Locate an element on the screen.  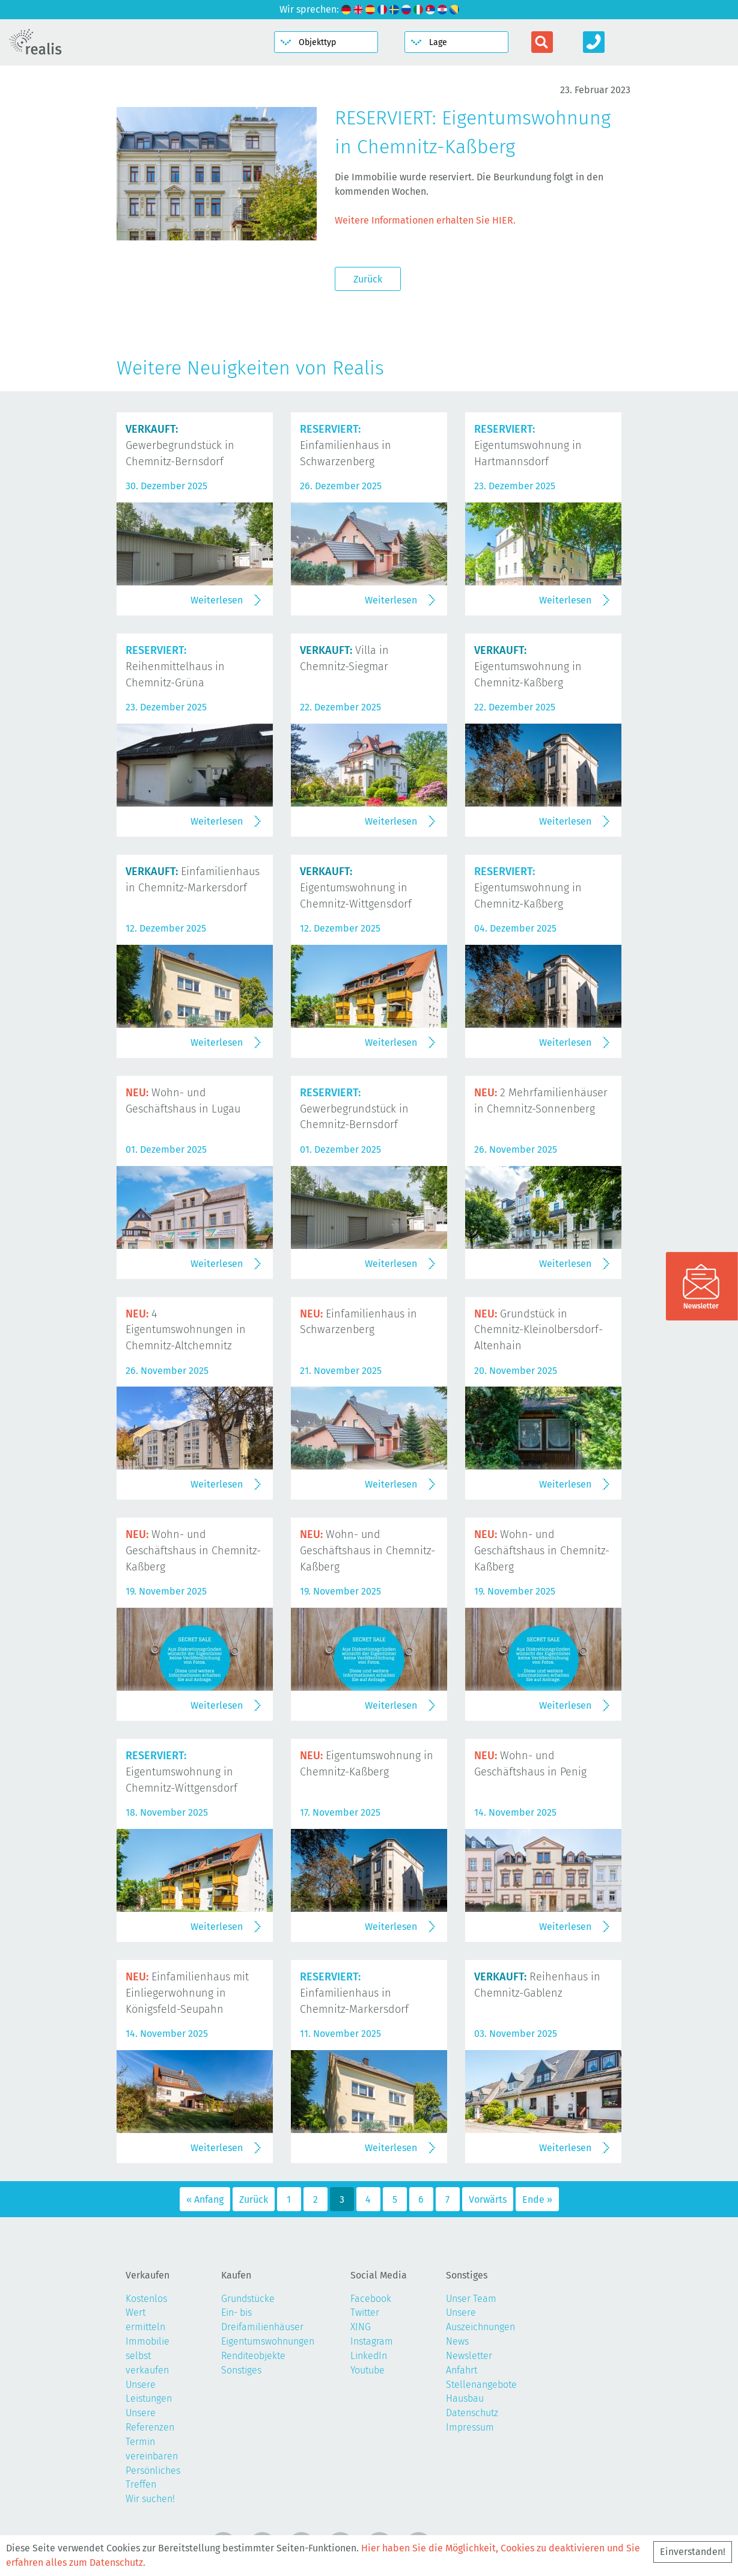
News is located at coordinates (457, 2341).